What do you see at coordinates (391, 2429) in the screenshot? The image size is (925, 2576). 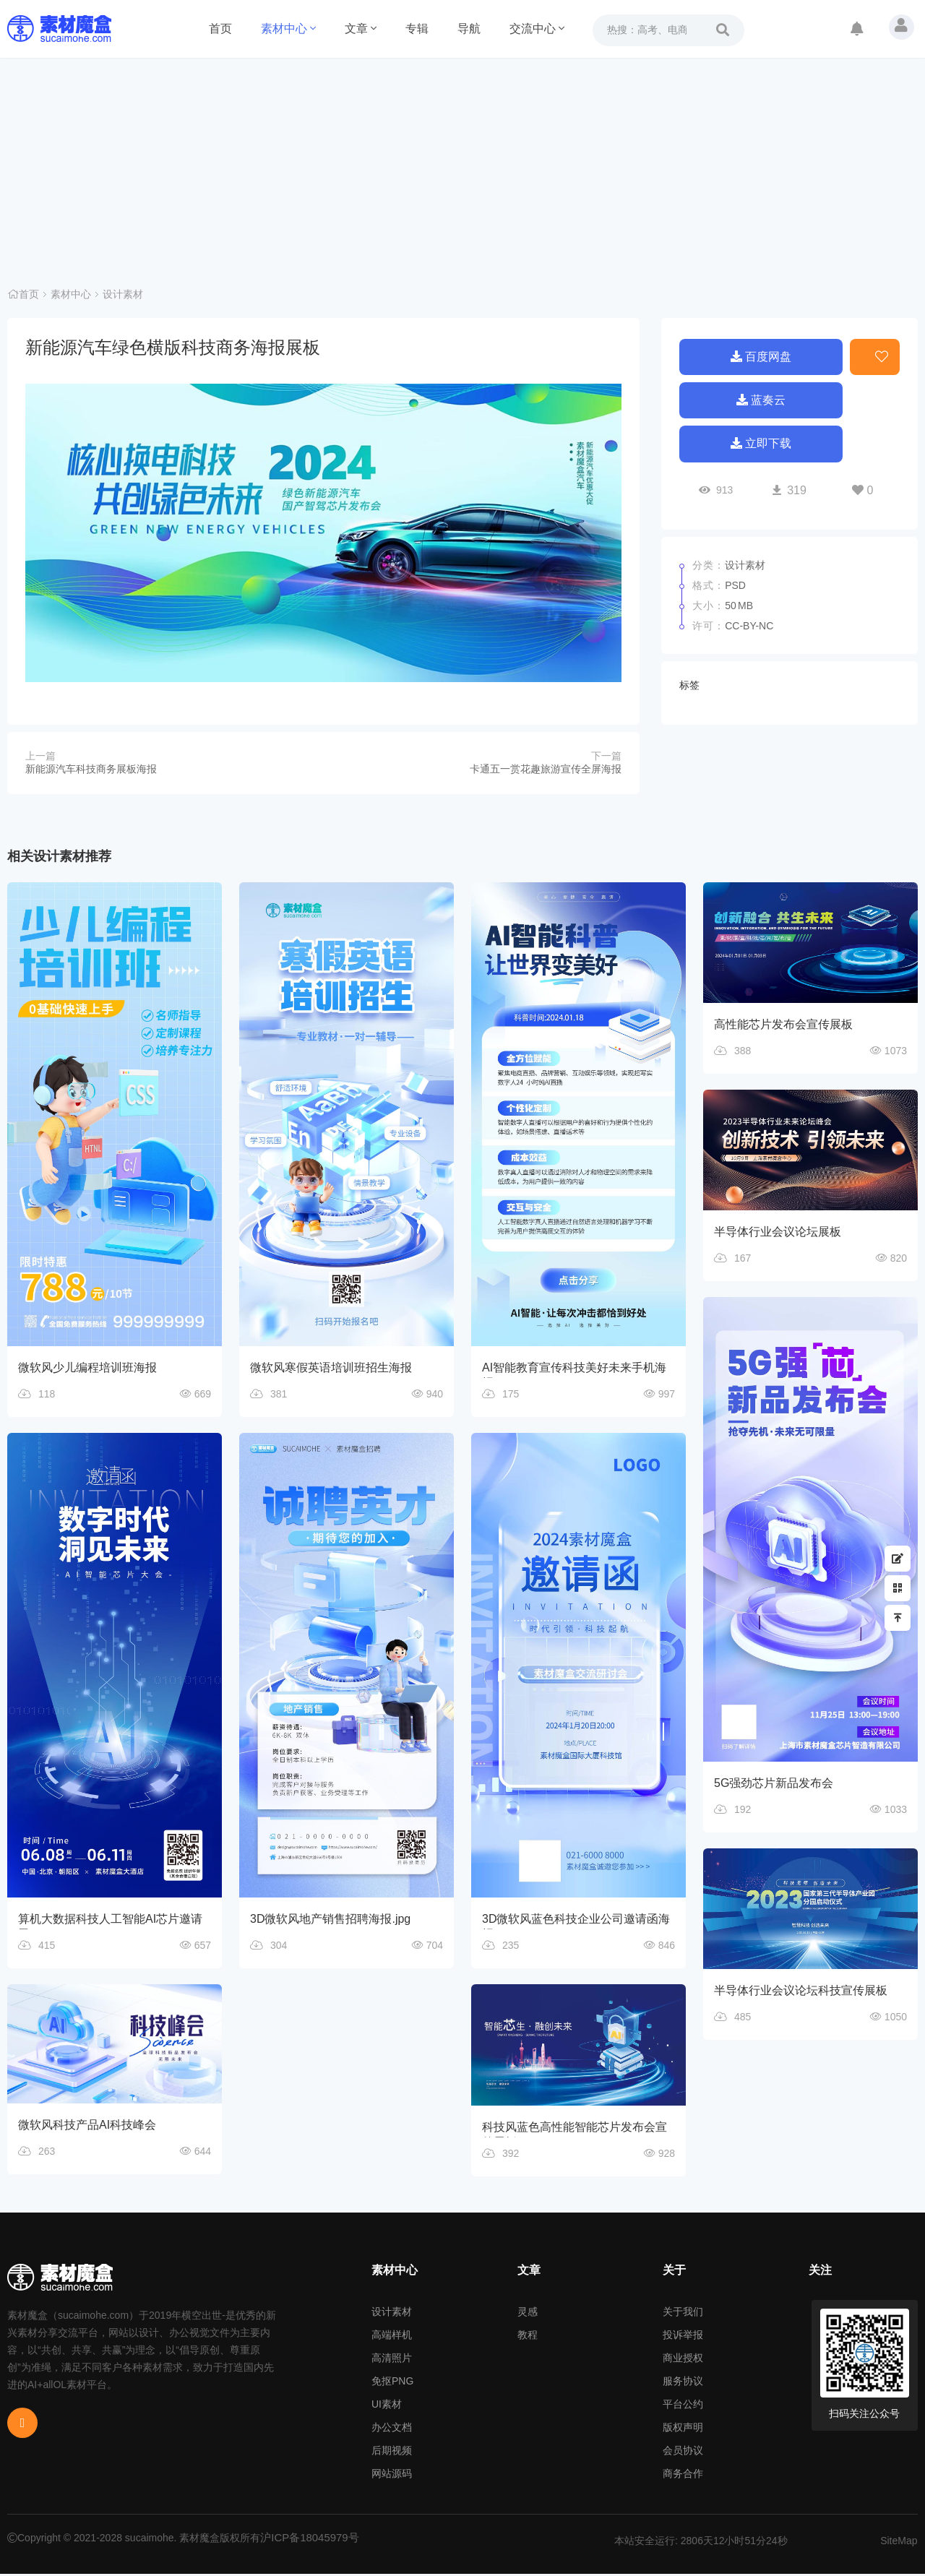 I see `办公文档` at bounding box center [391, 2429].